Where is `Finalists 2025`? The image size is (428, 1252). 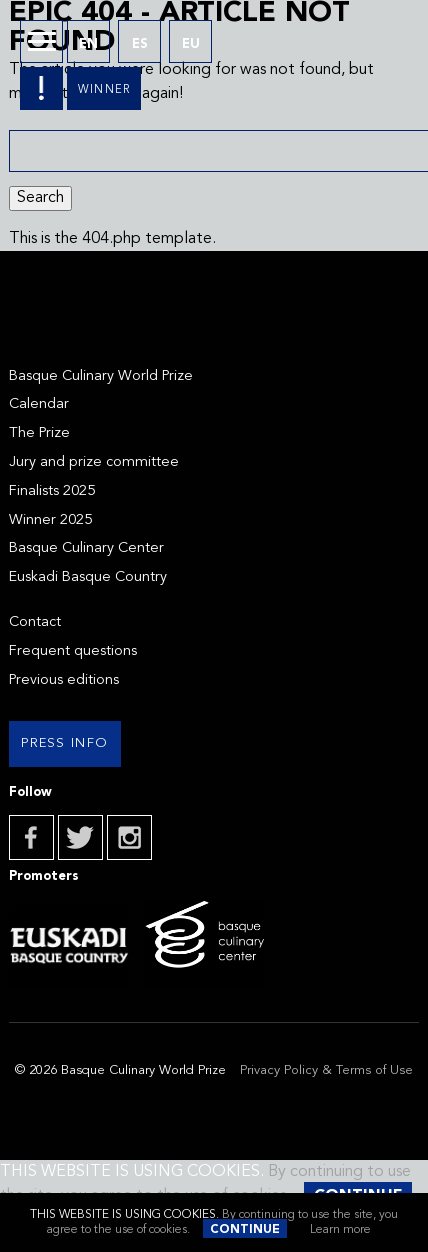 Finalists 2025 is located at coordinates (52, 491).